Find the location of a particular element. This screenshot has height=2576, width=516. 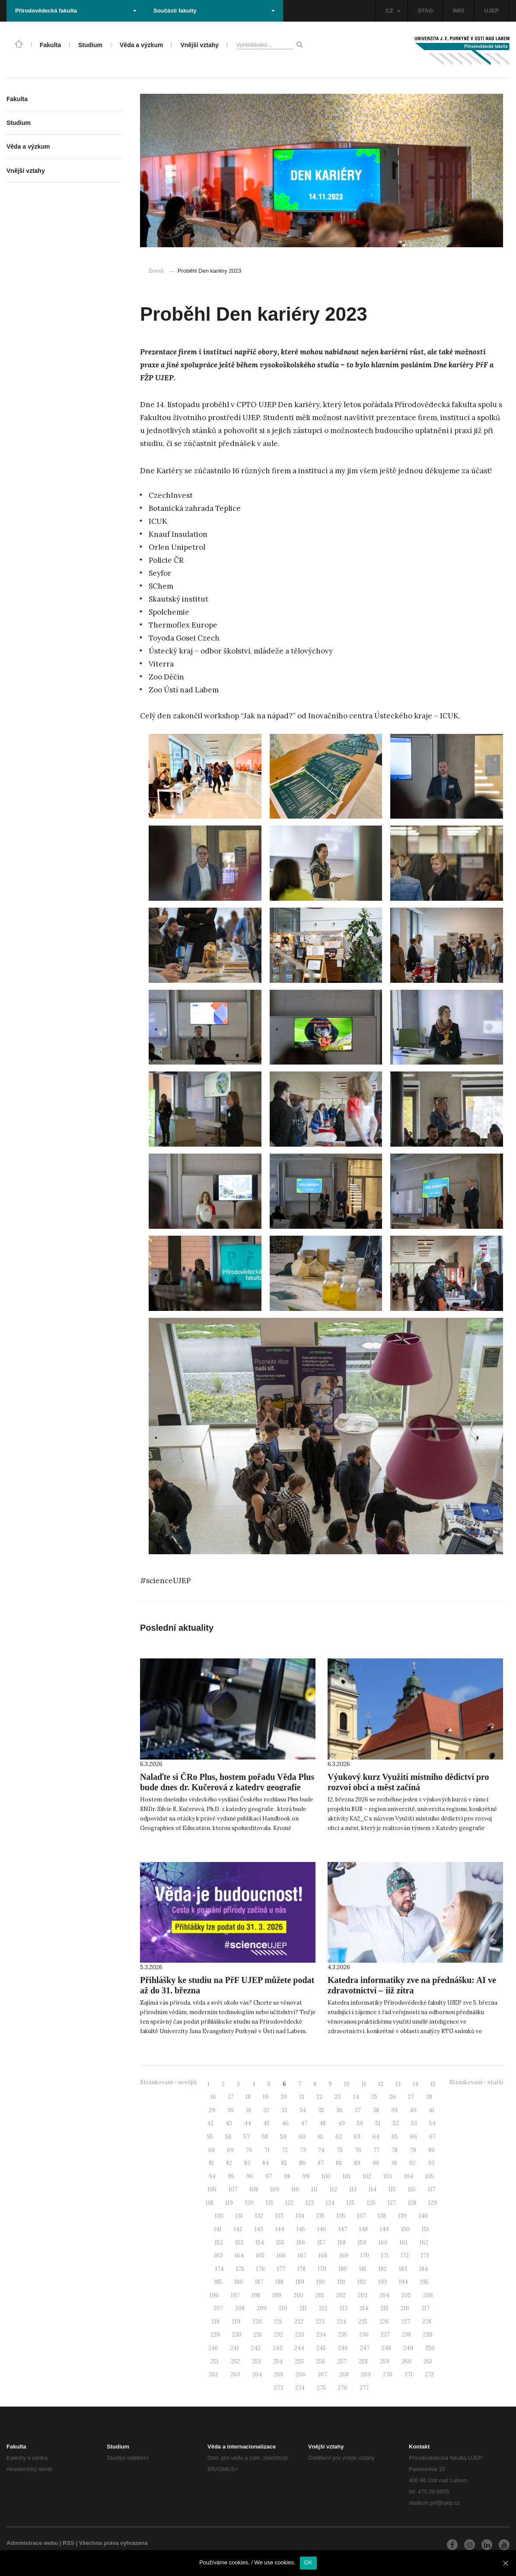

168 is located at coordinates (323, 2255).